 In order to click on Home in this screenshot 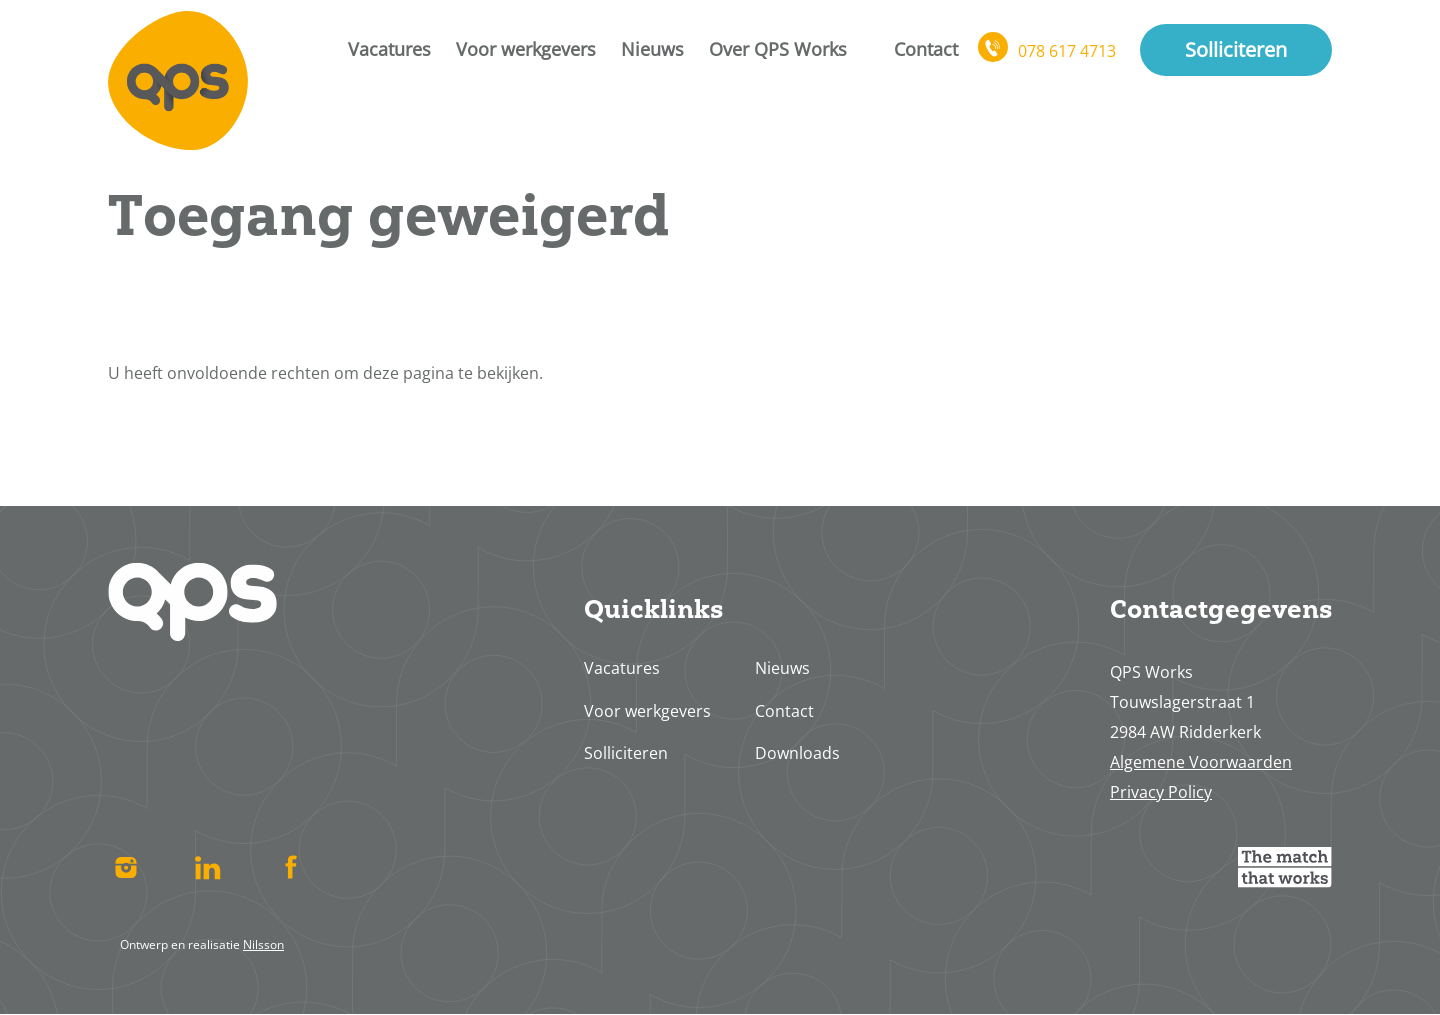, I will do `click(178, 80)`.